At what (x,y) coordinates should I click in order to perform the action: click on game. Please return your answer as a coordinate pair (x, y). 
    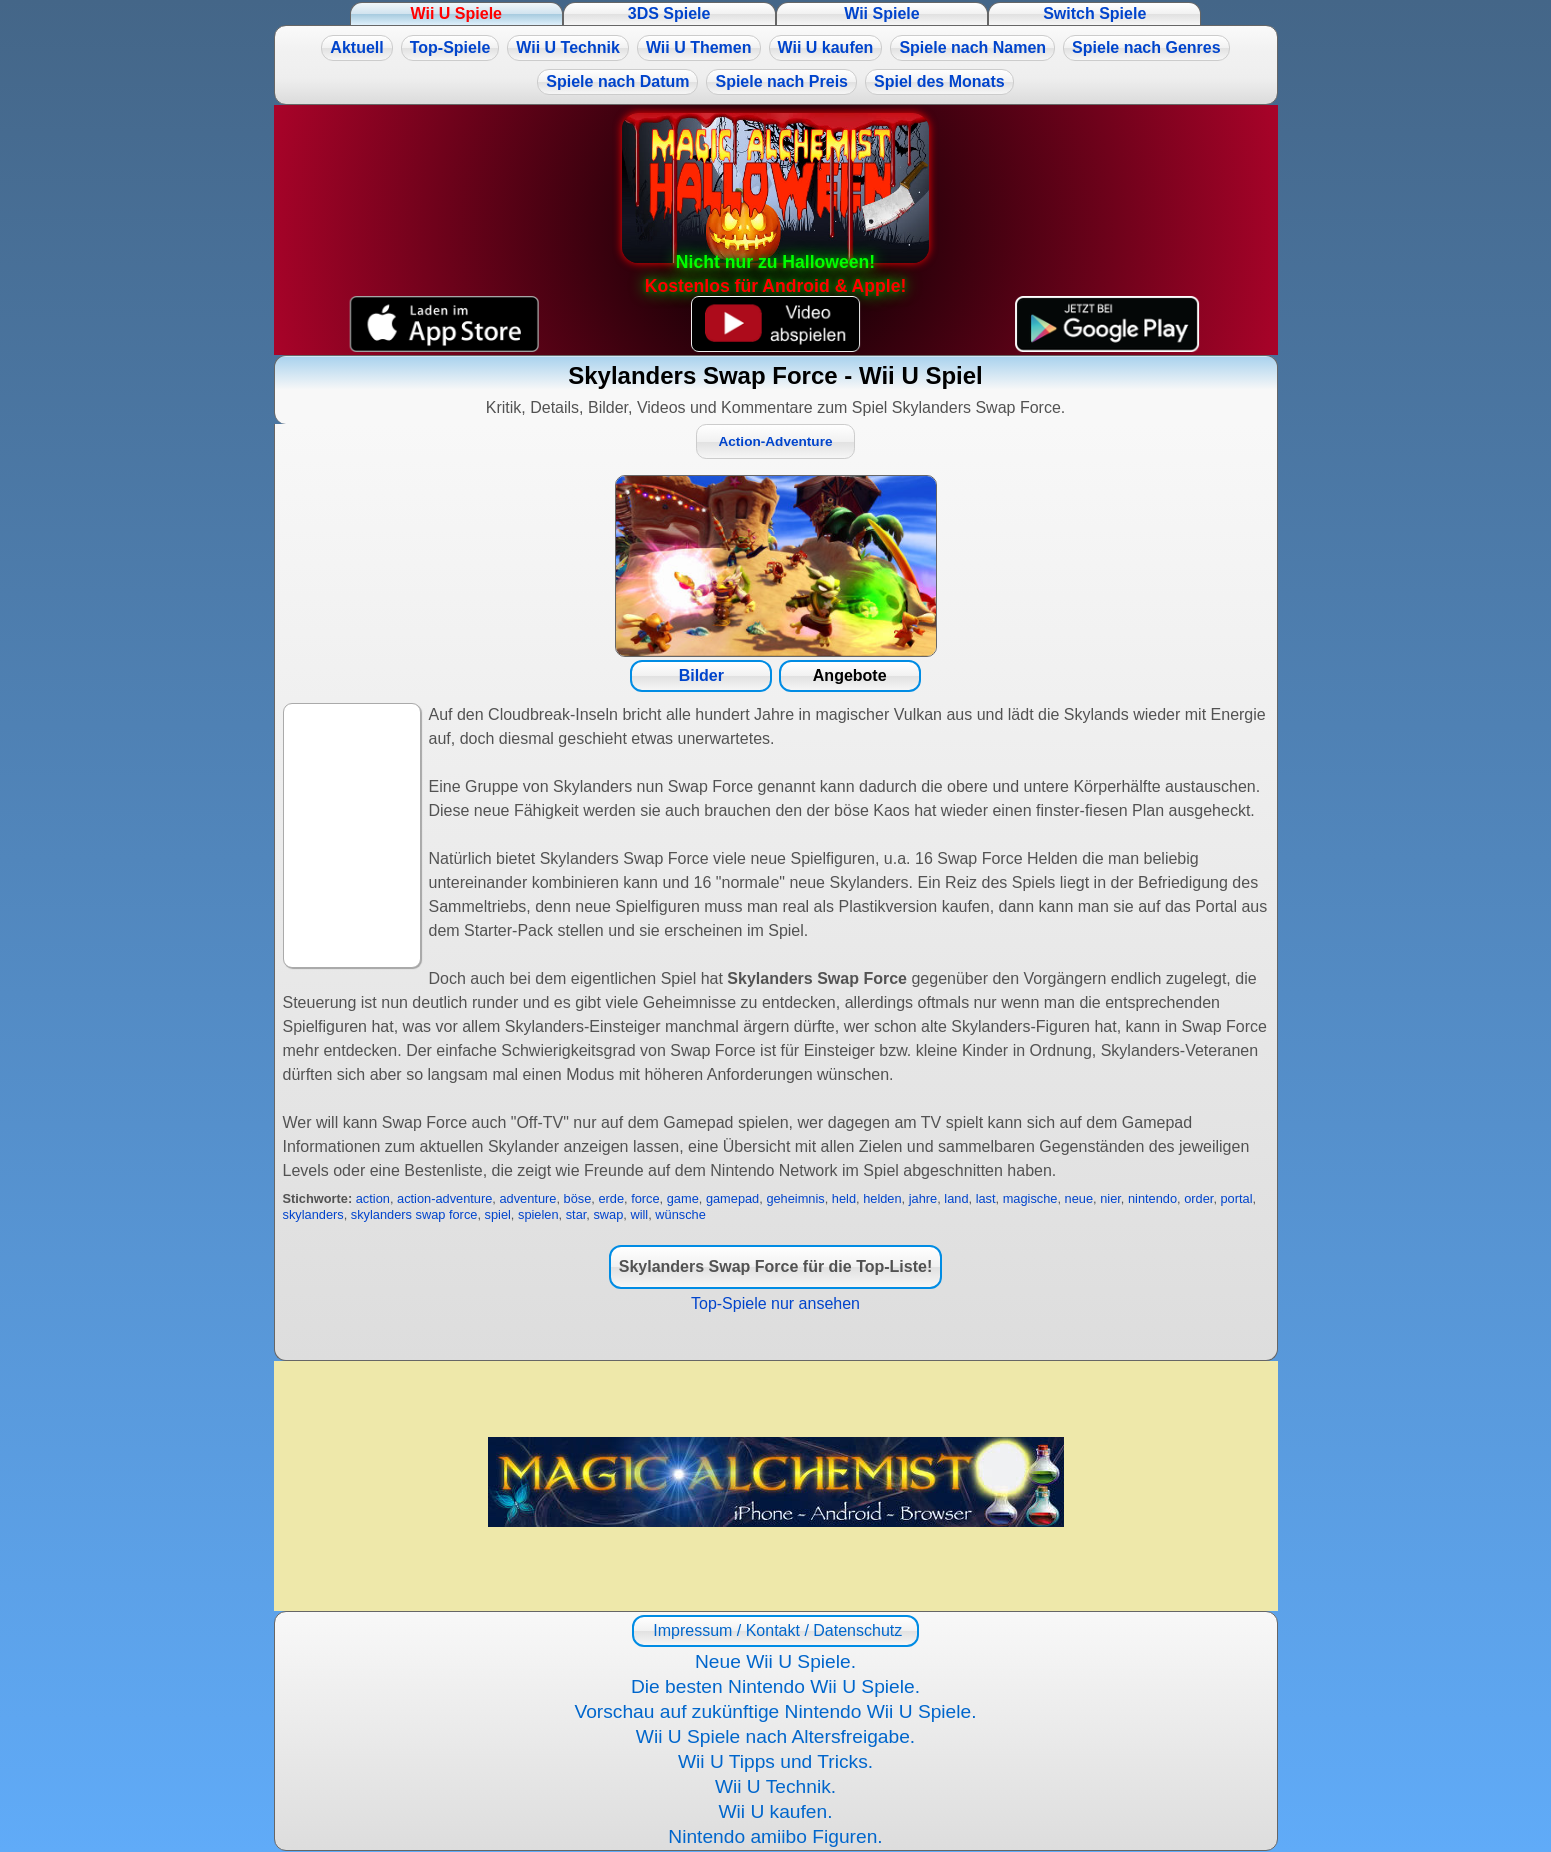
    Looking at the image, I should click on (683, 1198).